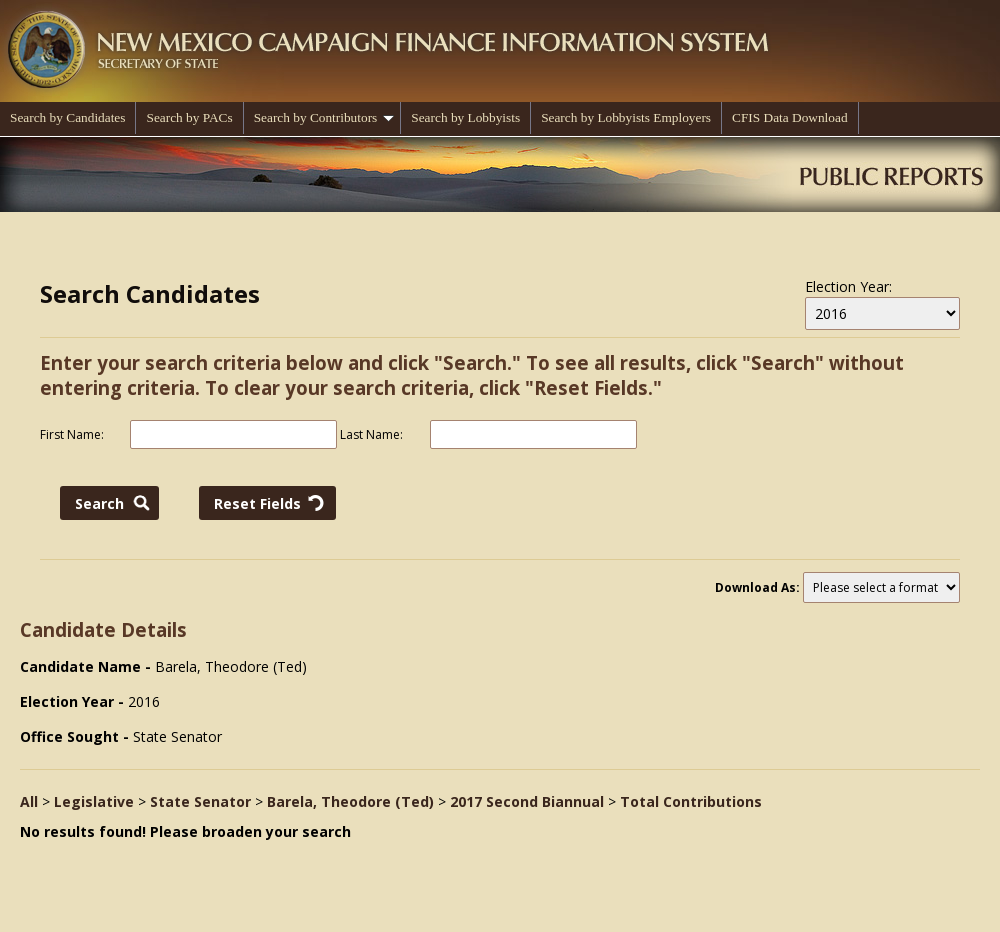  What do you see at coordinates (527, 801) in the screenshot?
I see `2017 Second Biannual` at bounding box center [527, 801].